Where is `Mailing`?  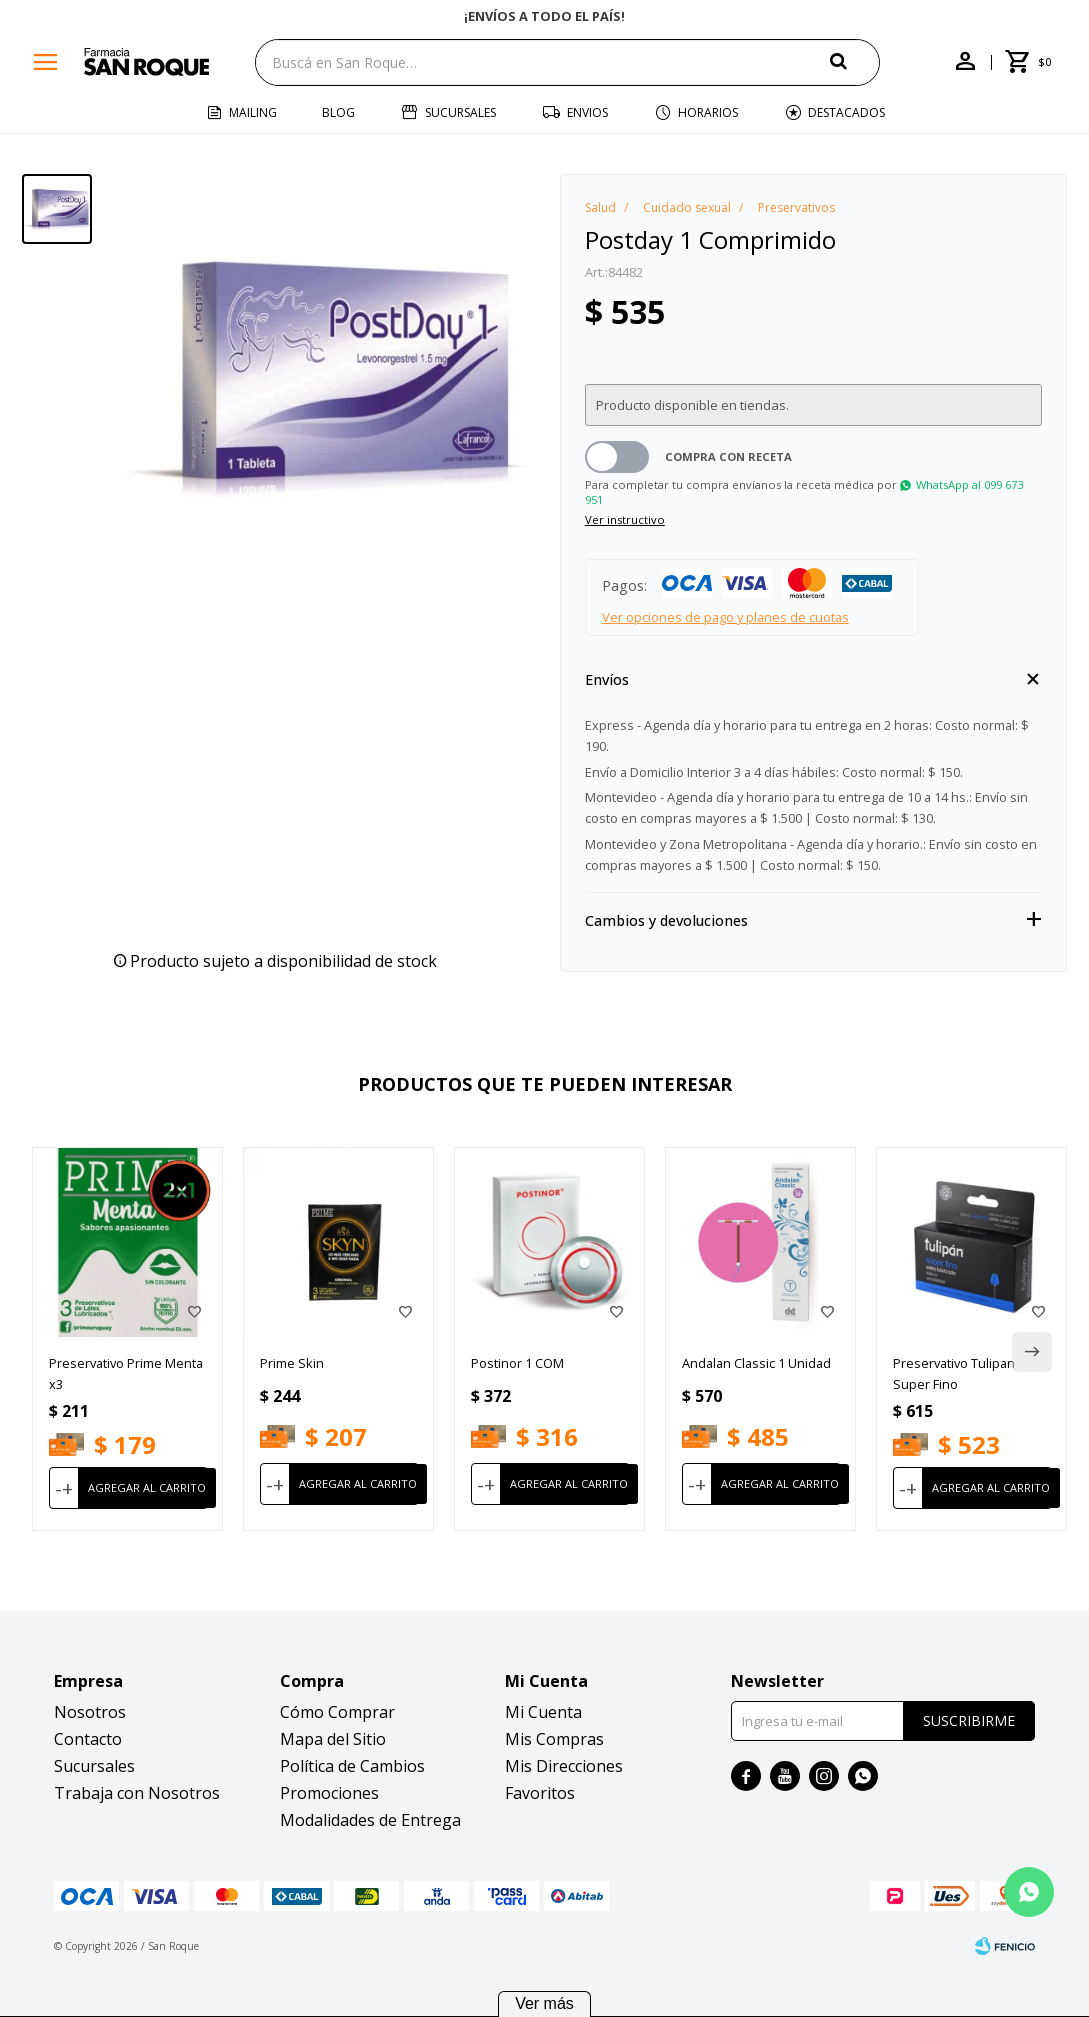 Mailing is located at coordinates (253, 112).